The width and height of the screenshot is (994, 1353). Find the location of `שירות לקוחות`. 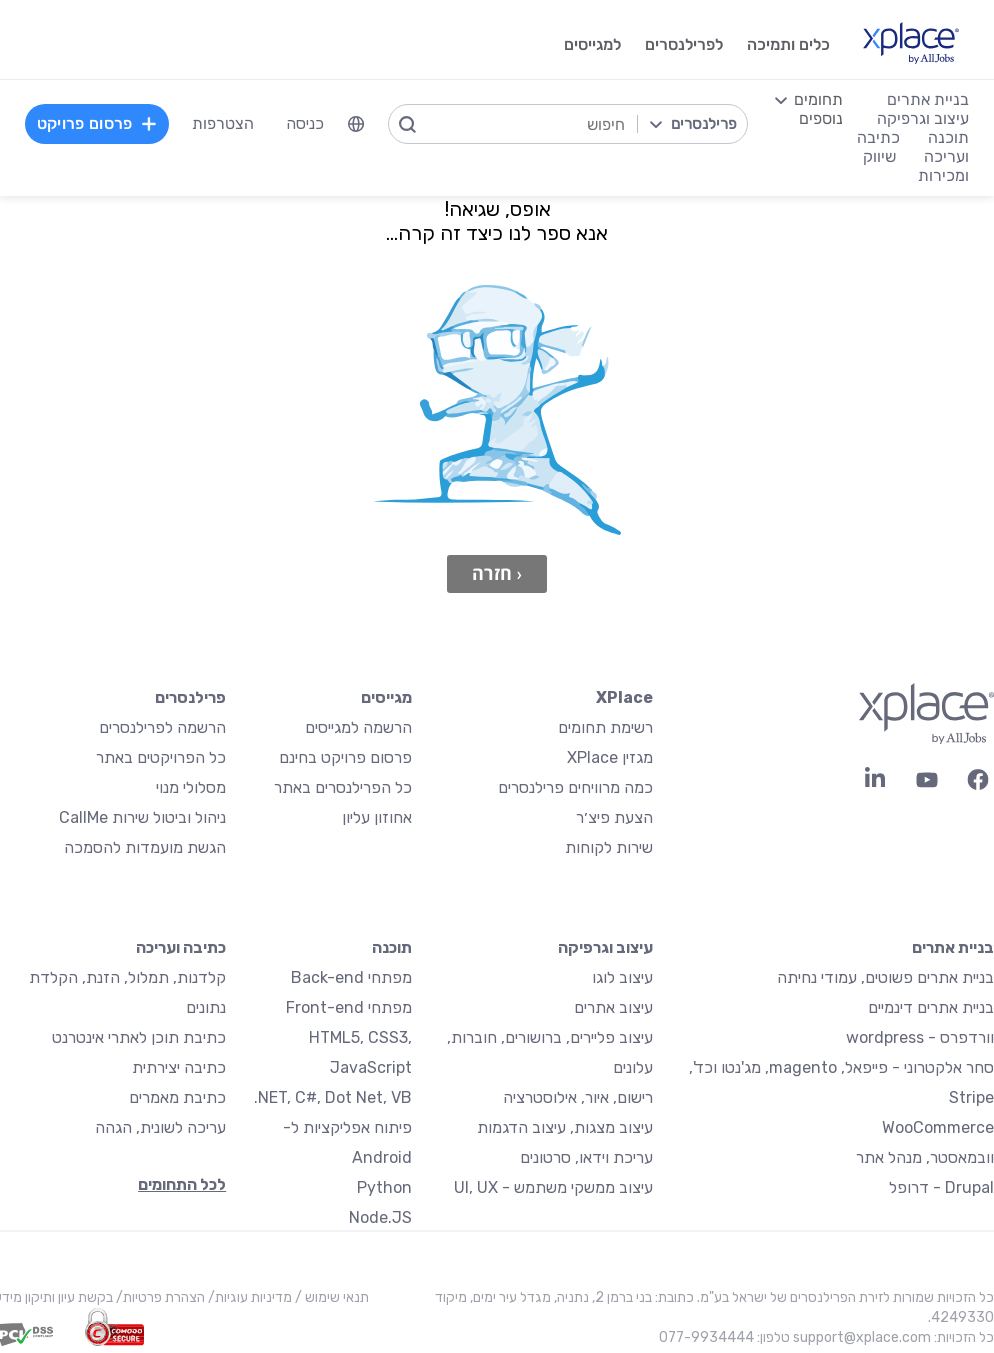

שירות לקוחות is located at coordinates (609, 847).